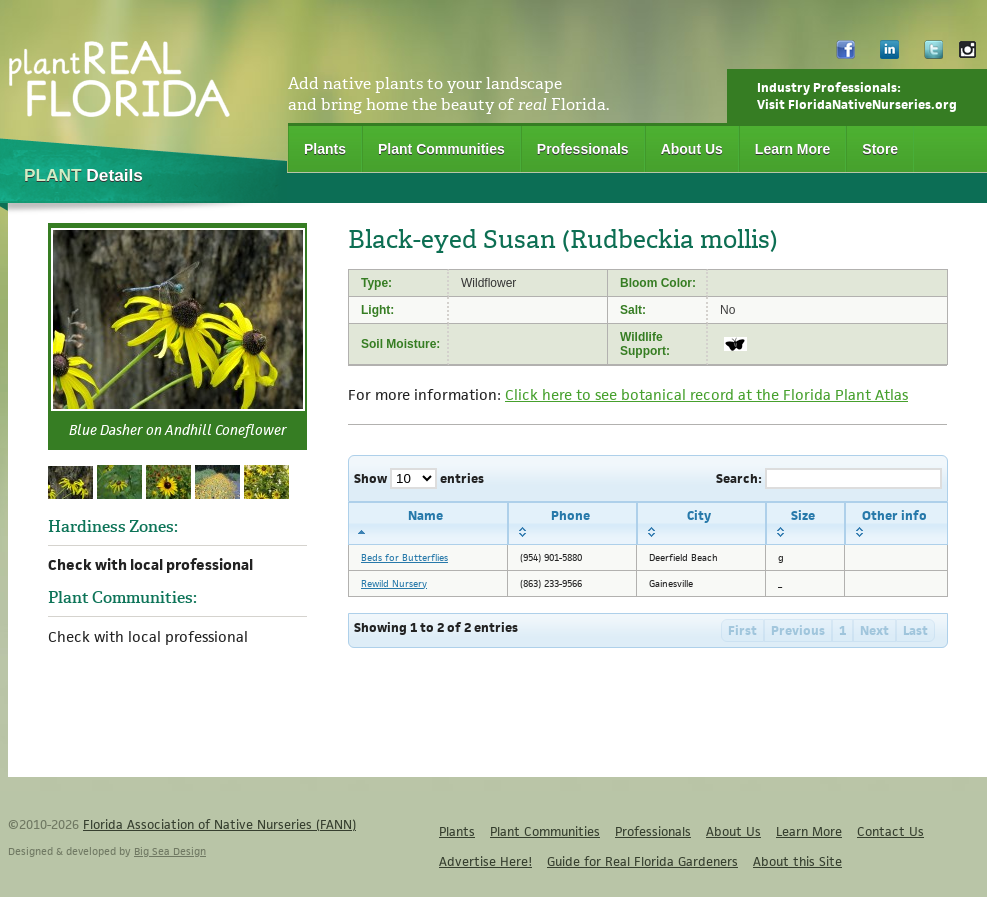  Describe the element at coordinates (485, 861) in the screenshot. I see `Advertise Here!` at that location.